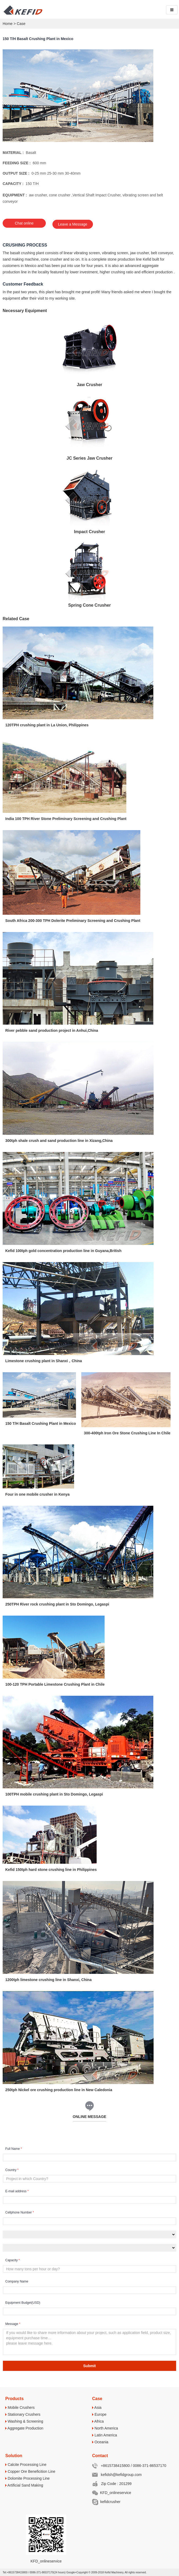 This screenshot has width=179, height=2576. I want to click on Case, so click(21, 23).